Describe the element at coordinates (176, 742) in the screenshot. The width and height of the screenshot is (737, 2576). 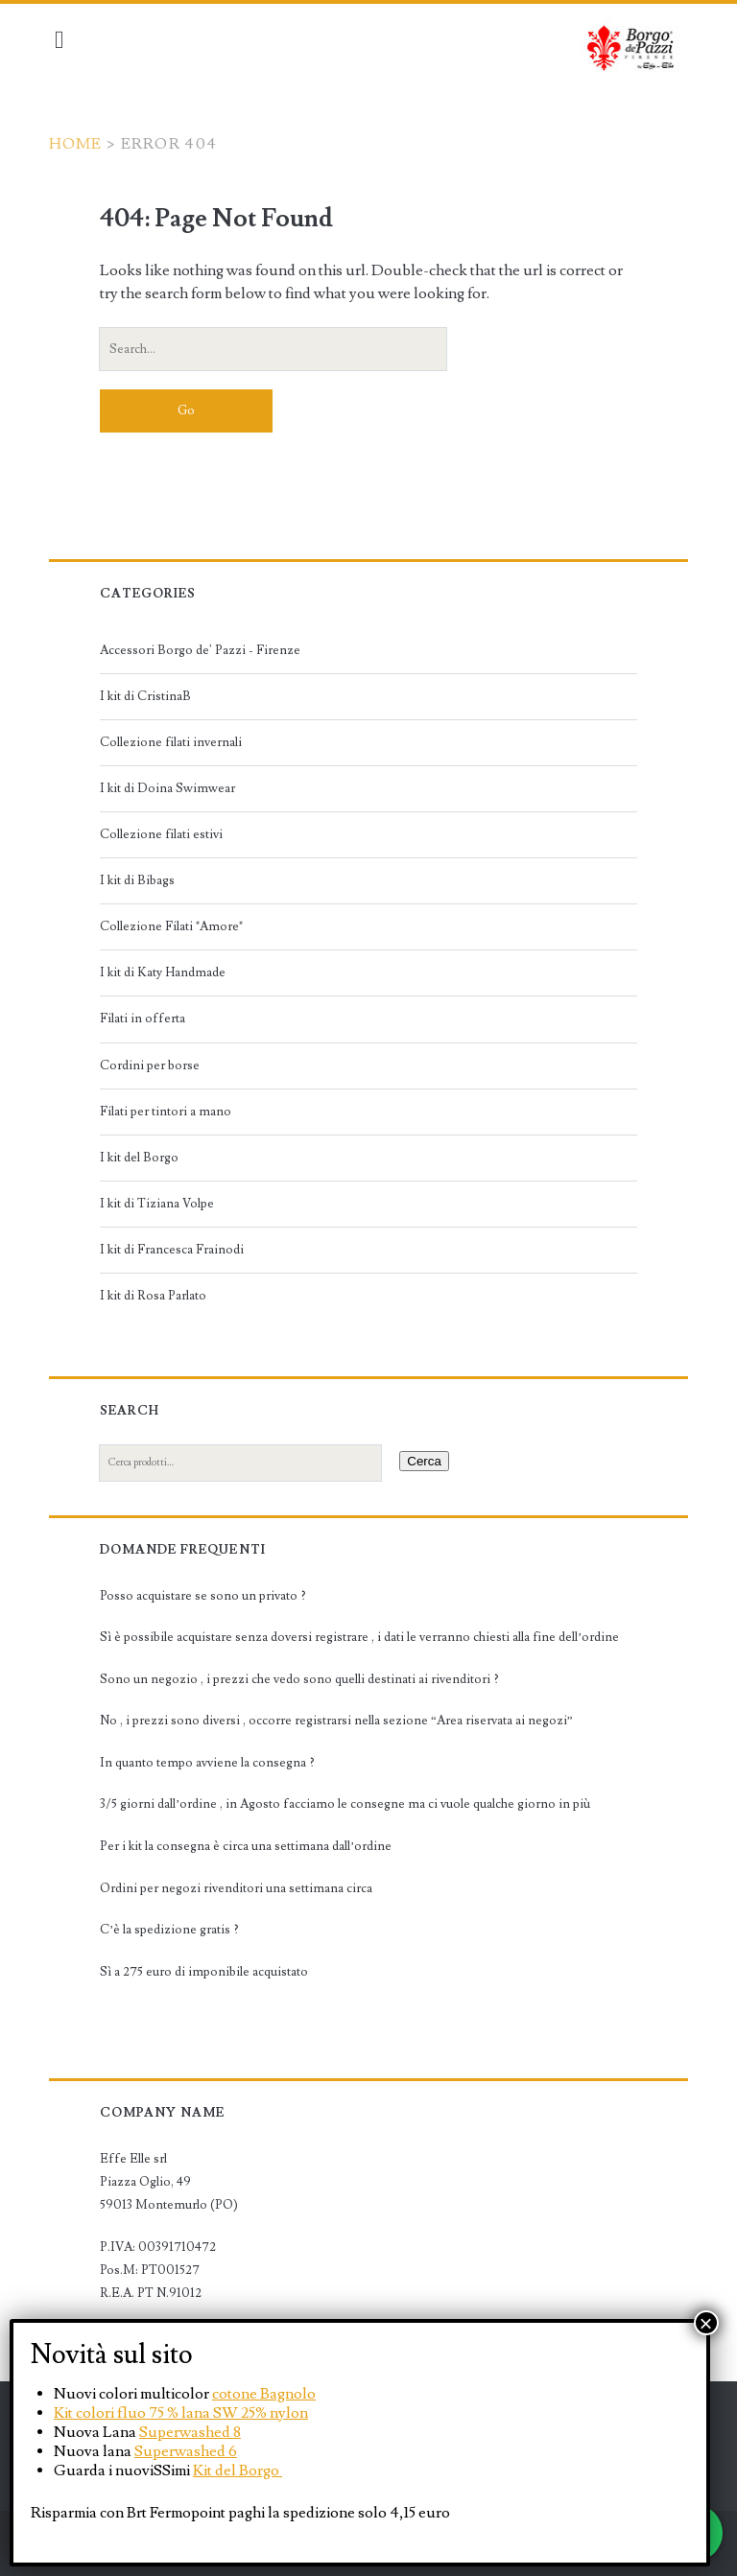
I see `Collezione filati invernali` at that location.